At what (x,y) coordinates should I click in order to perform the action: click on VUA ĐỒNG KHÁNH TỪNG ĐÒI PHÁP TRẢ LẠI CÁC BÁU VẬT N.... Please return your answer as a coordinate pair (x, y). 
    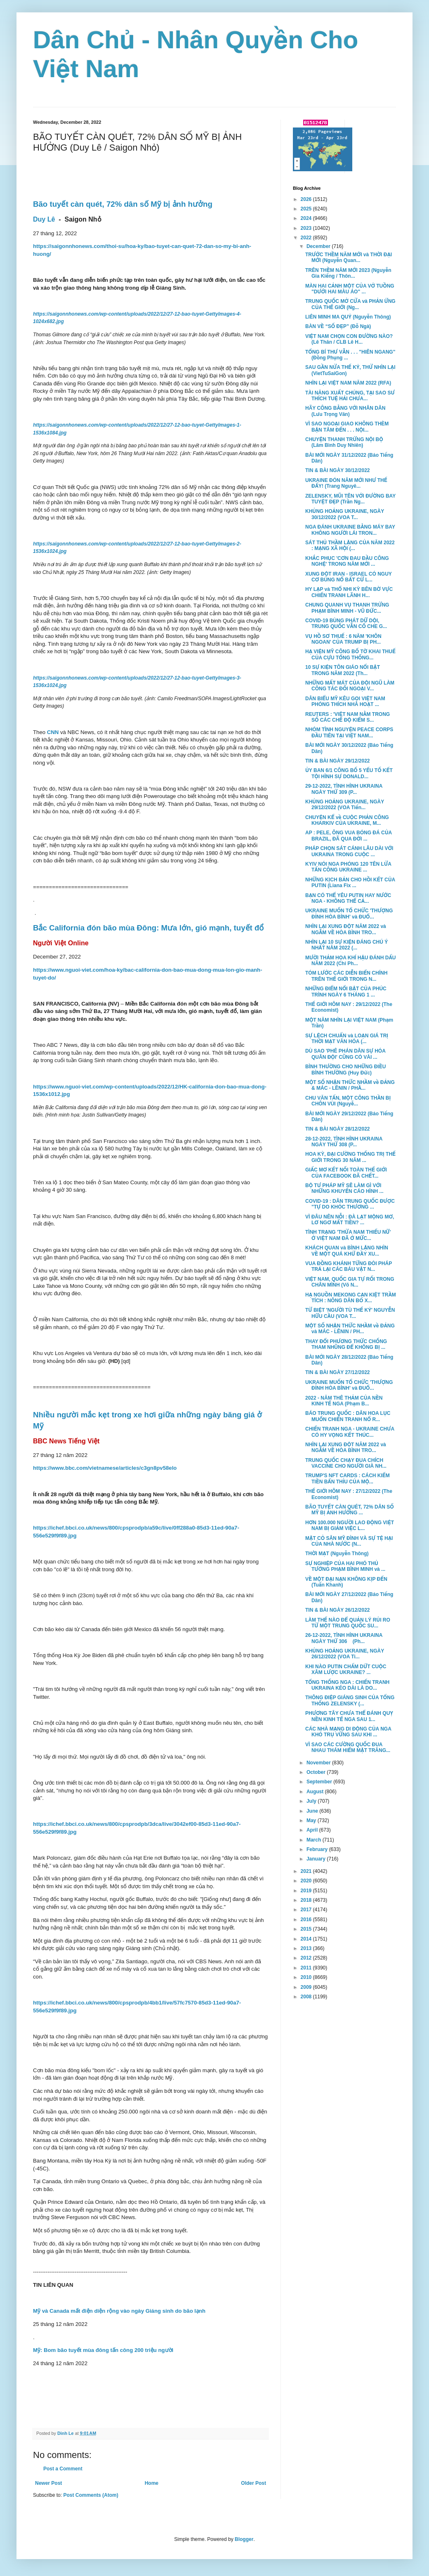
    Looking at the image, I should click on (348, 1266).